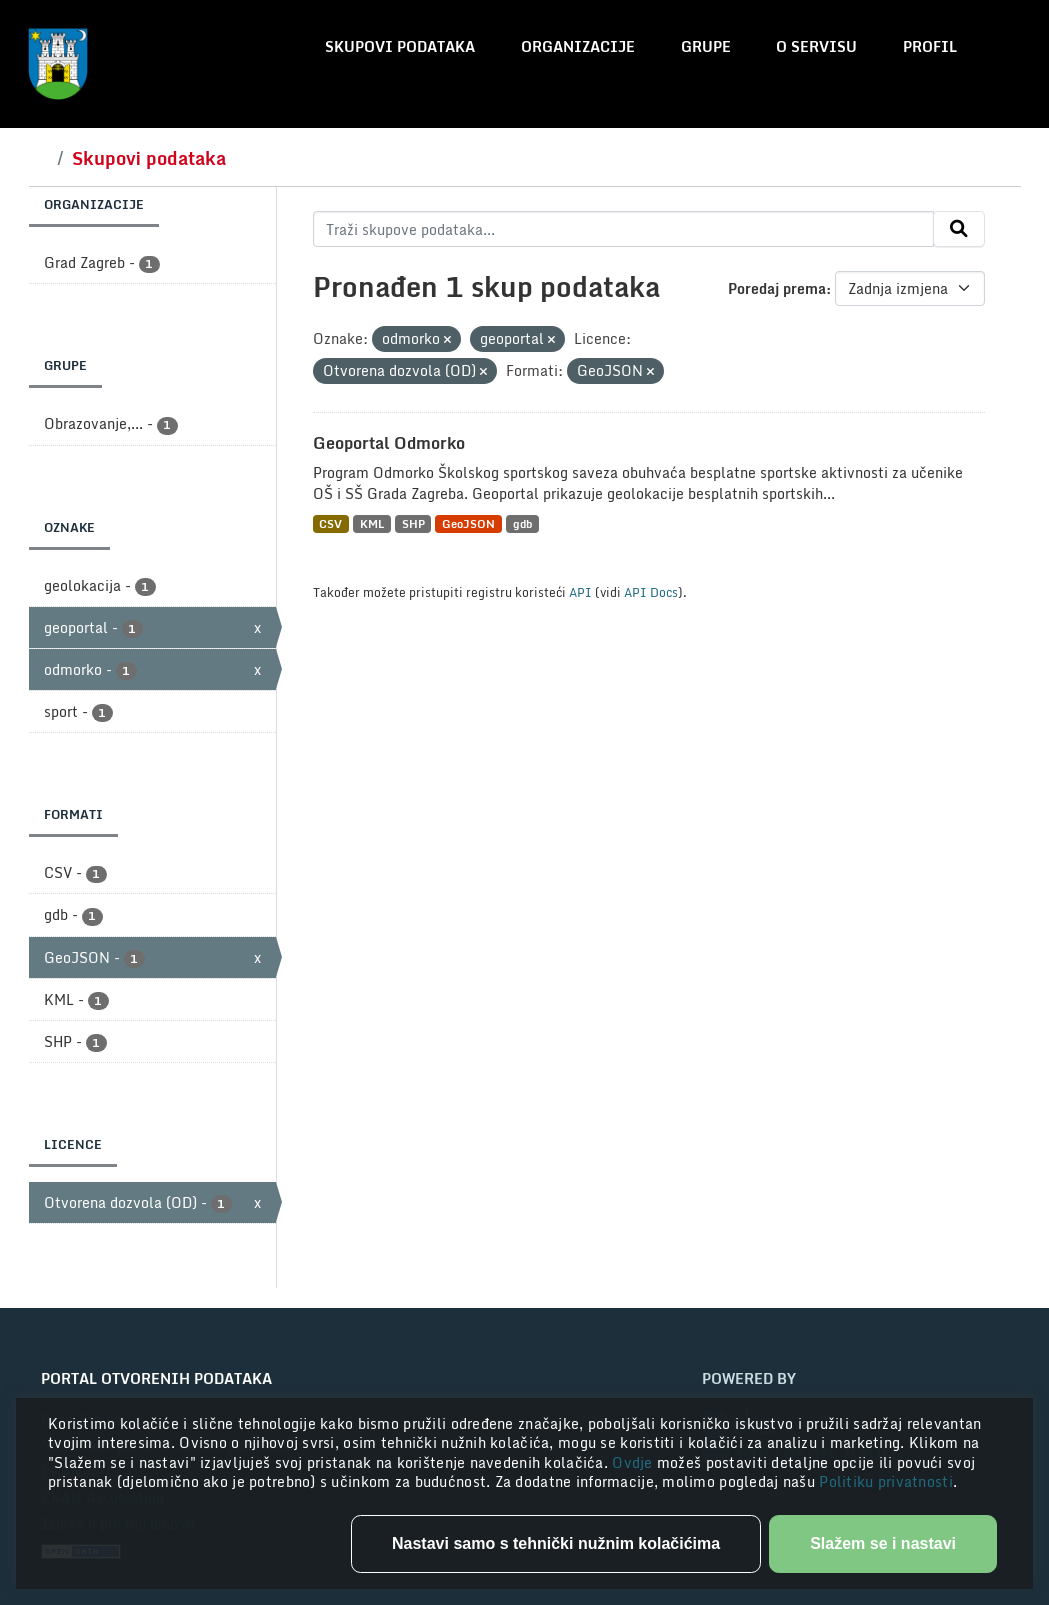  What do you see at coordinates (886, 1481) in the screenshot?
I see `Politiku privatnosti` at bounding box center [886, 1481].